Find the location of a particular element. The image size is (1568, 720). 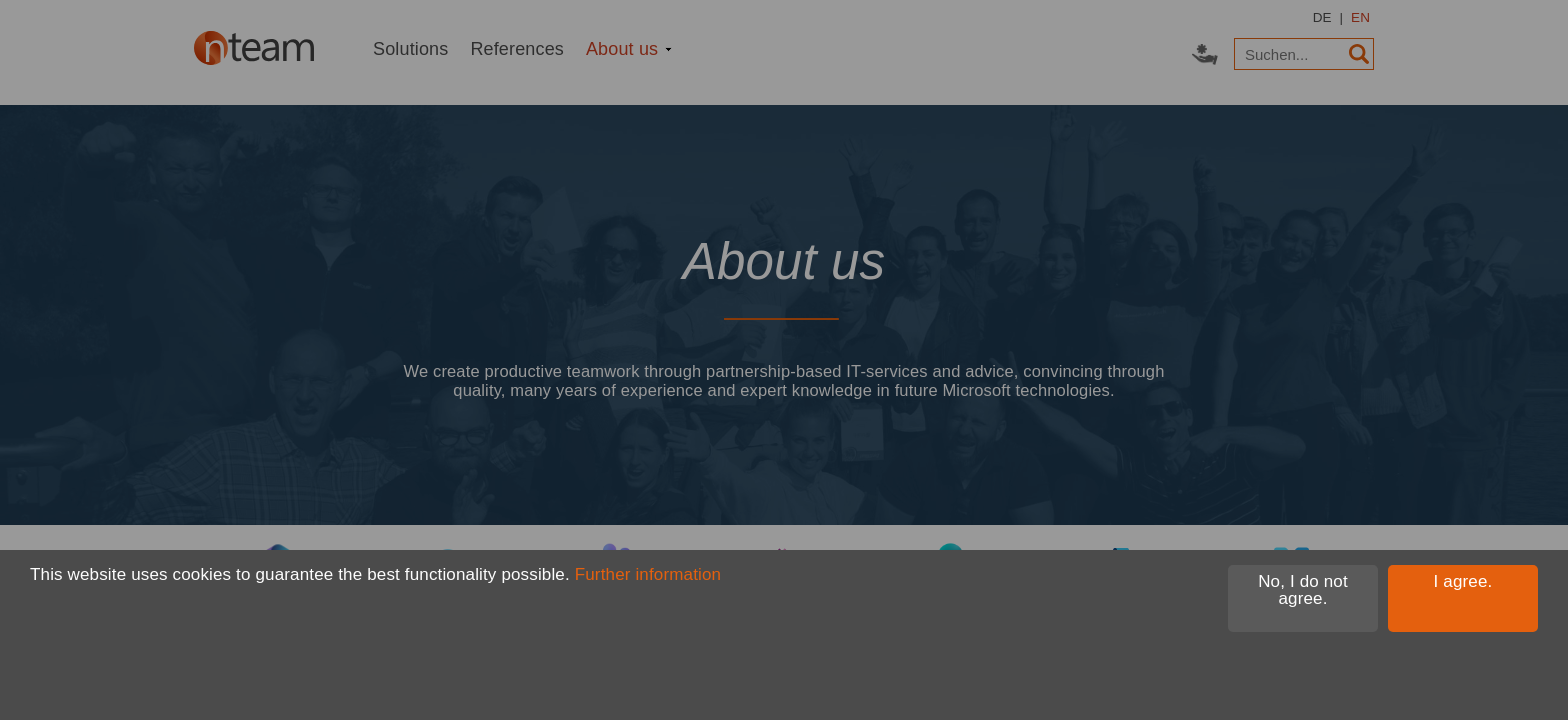

I agree. is located at coordinates (1463, 581).